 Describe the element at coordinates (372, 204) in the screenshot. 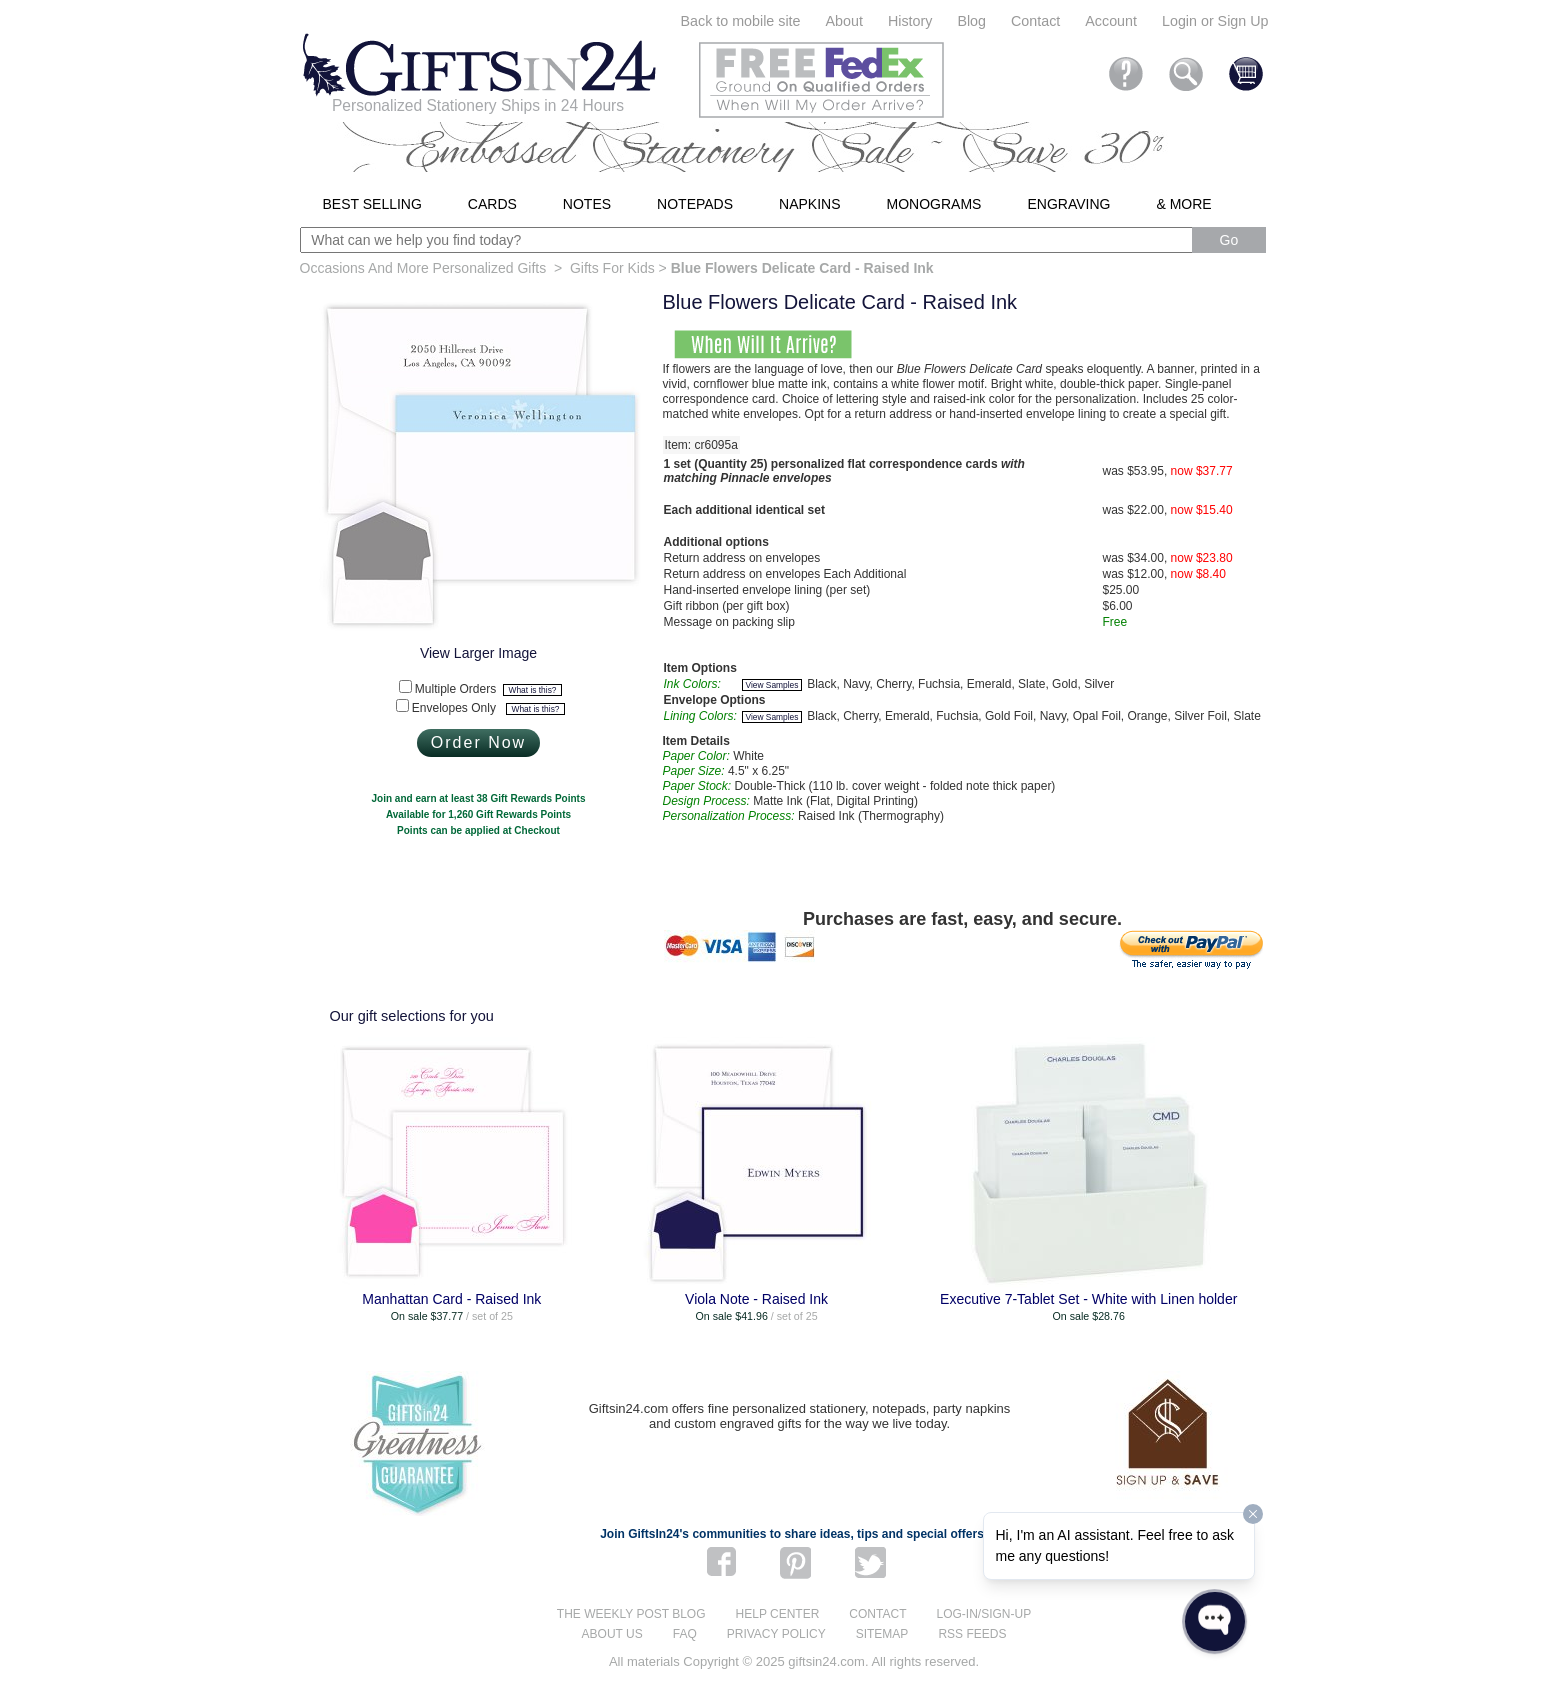

I see `Best Selling` at that location.